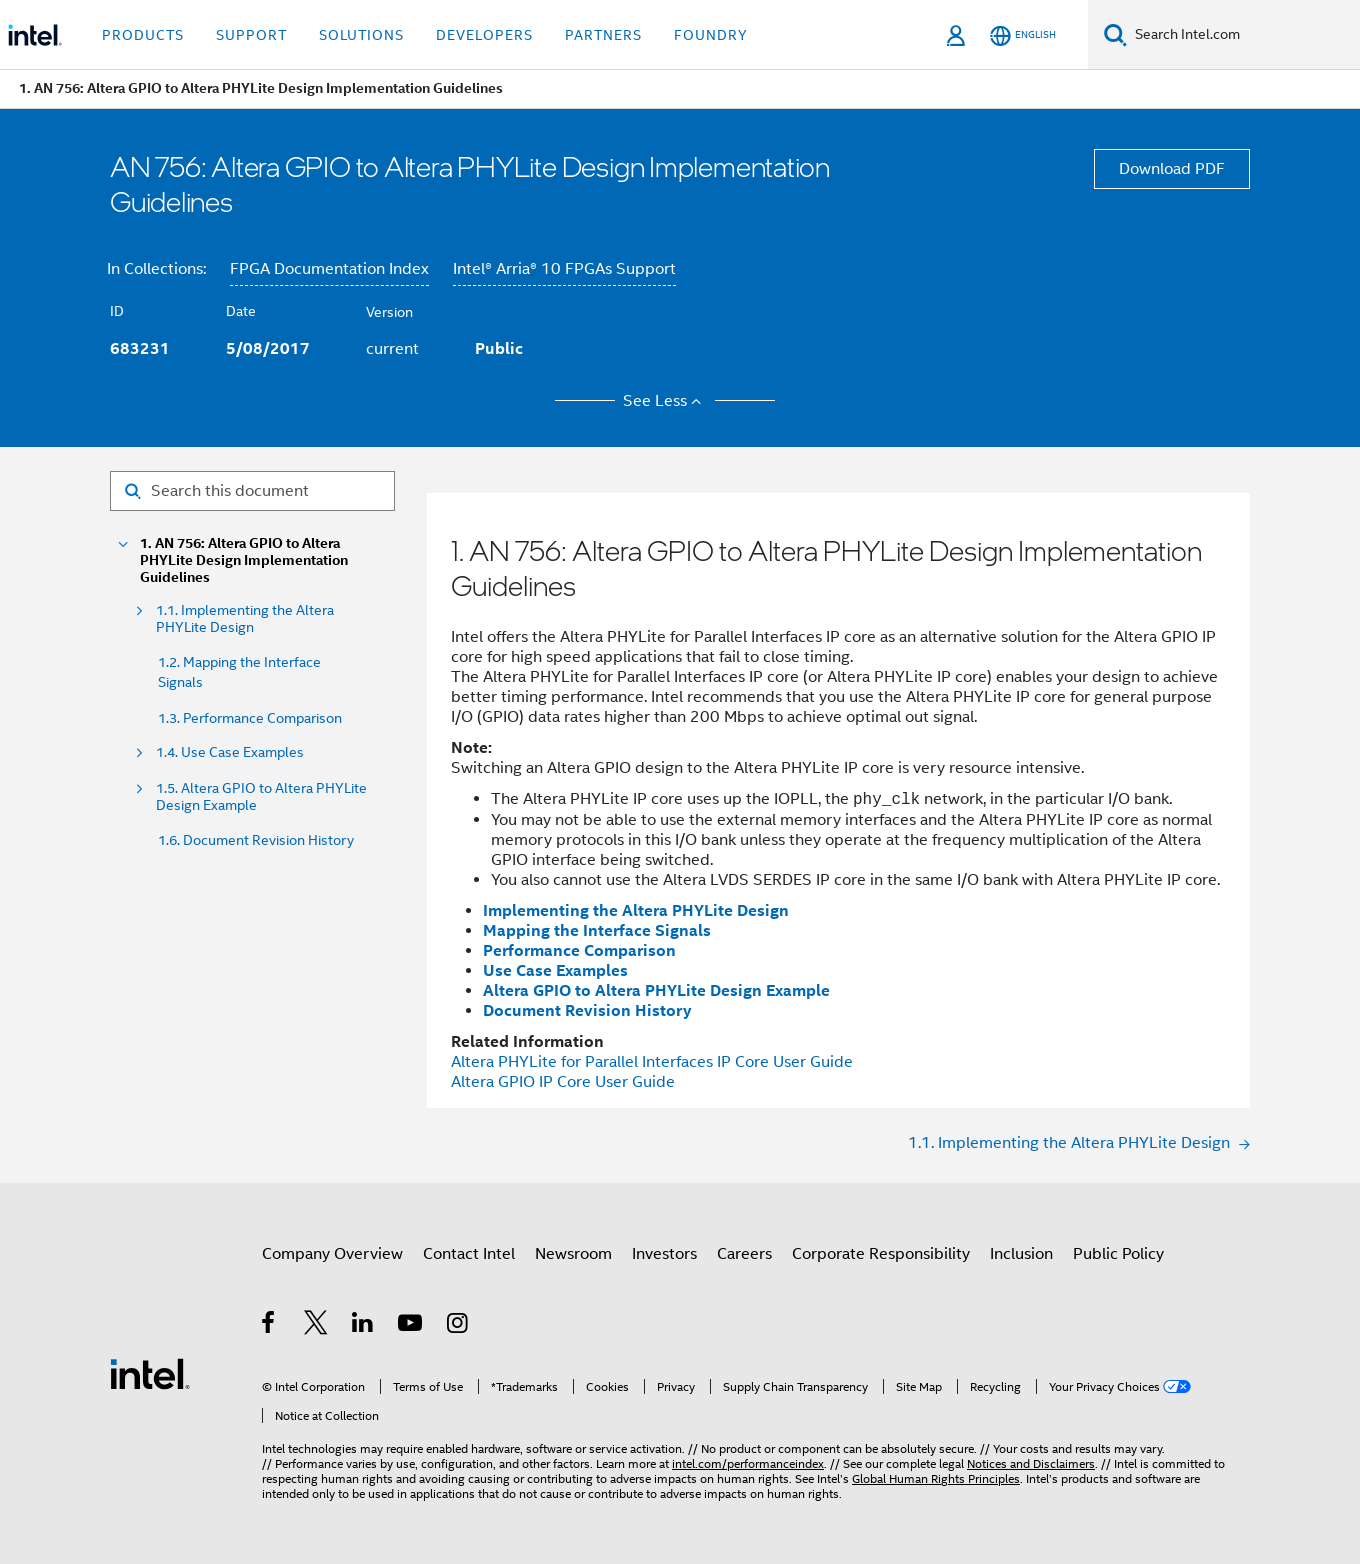  What do you see at coordinates (363, 1326) in the screenshot?
I see `[Intel on LinkedIn]` at bounding box center [363, 1326].